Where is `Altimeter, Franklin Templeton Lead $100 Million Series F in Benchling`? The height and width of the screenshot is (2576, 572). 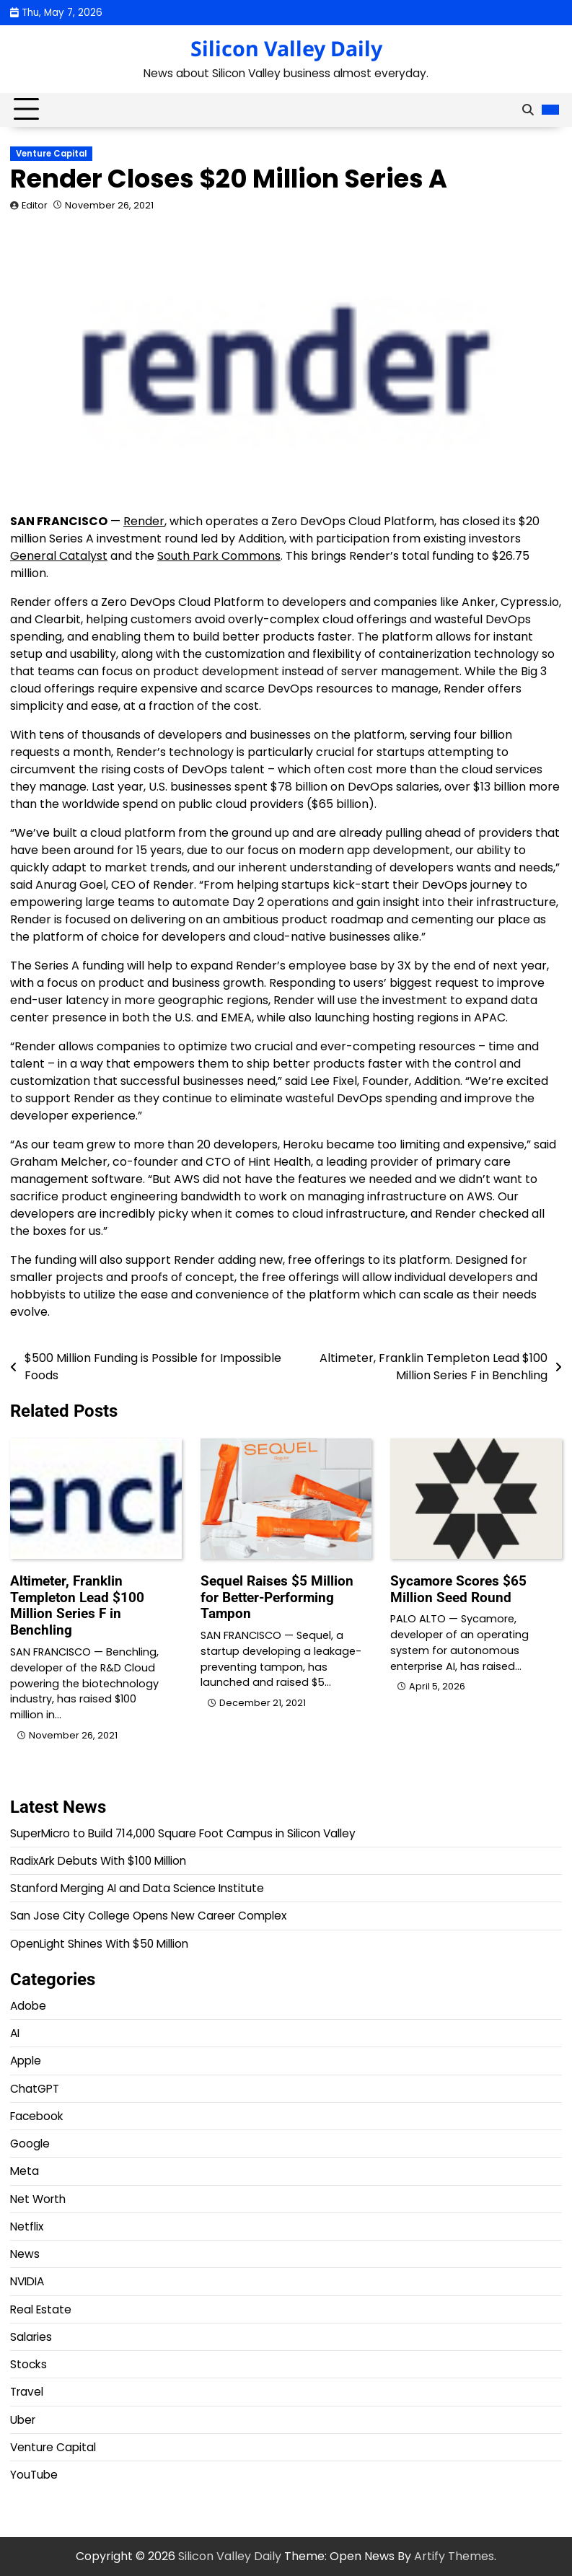 Altimeter, Franklin Templeton Lead $100 Million Series F in Benchling is located at coordinates (77, 1605).